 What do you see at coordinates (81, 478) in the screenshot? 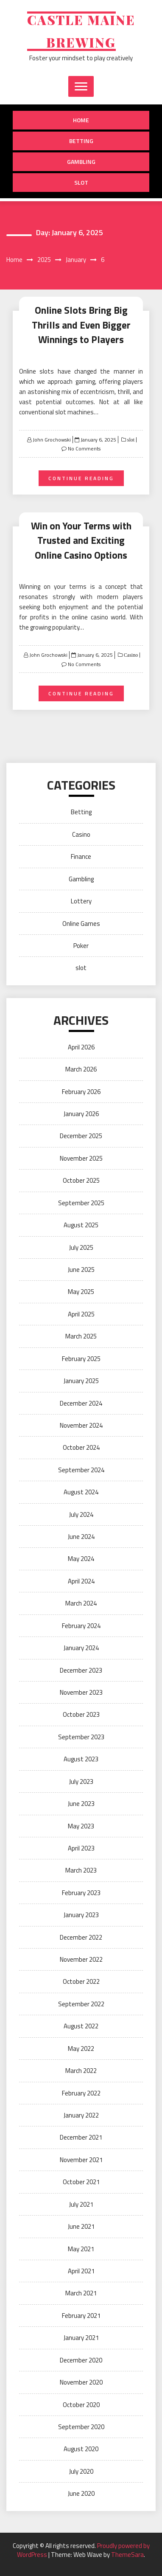
I see `Continue Reading` at bounding box center [81, 478].